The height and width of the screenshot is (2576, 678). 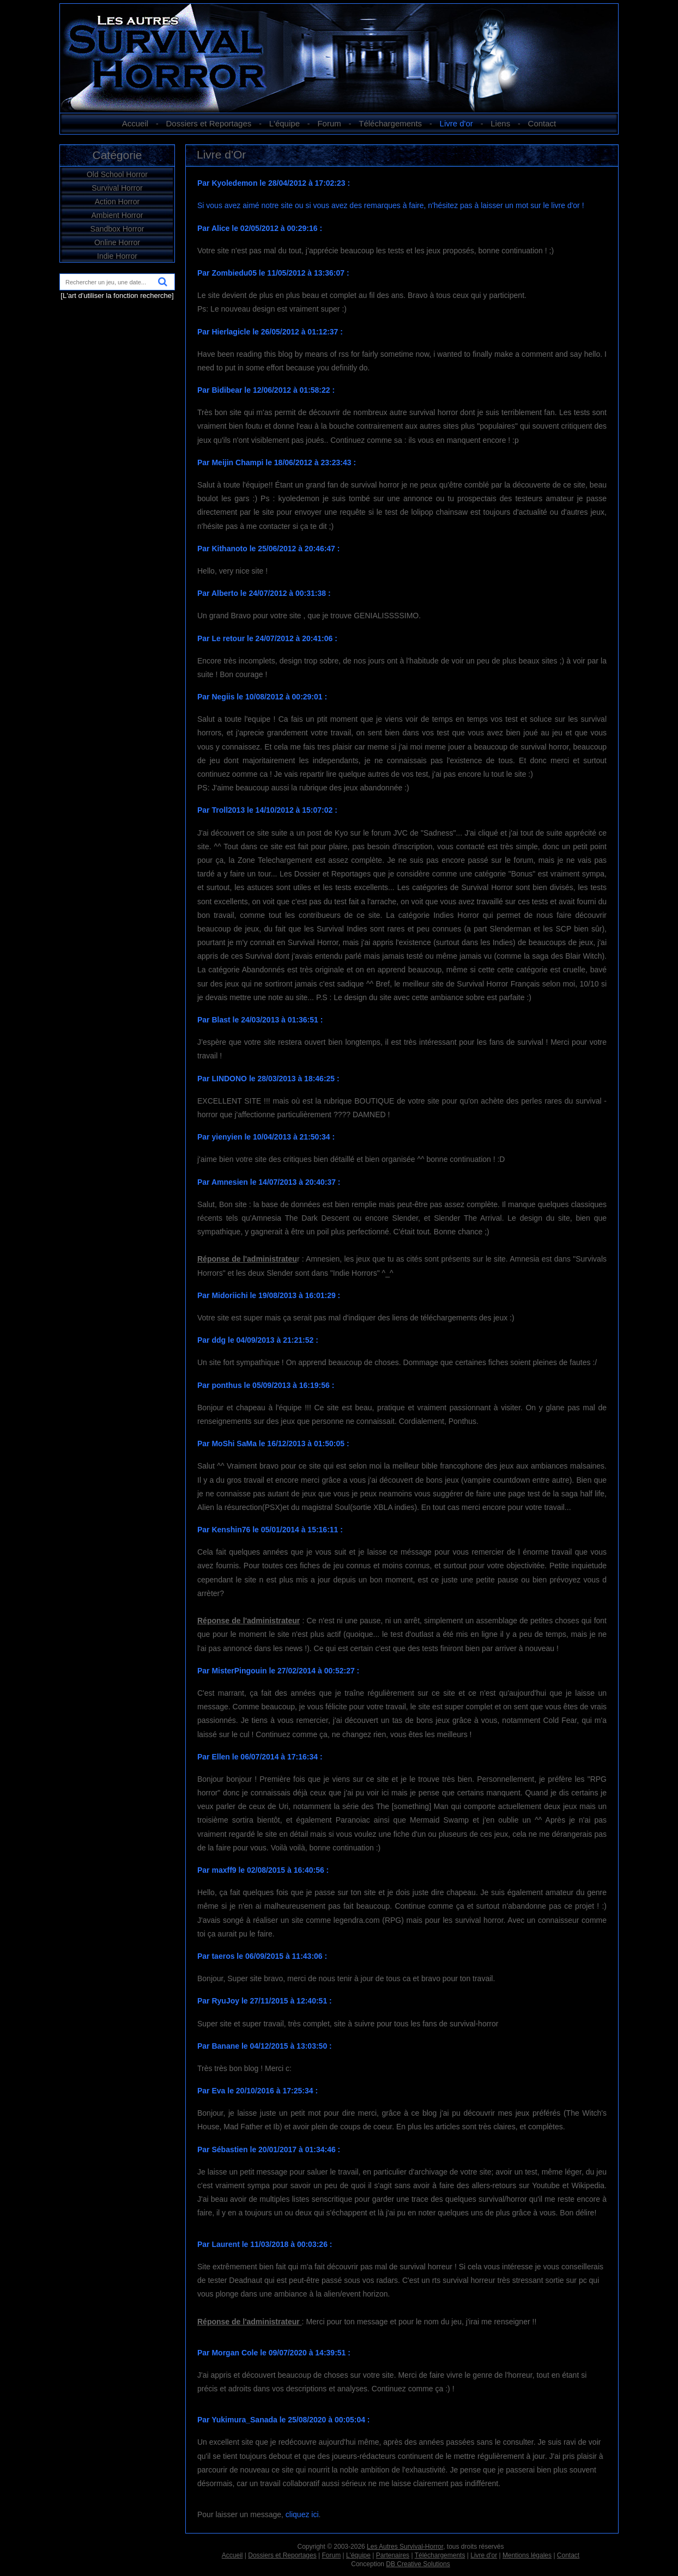 I want to click on Indie Horror, so click(x=117, y=256).